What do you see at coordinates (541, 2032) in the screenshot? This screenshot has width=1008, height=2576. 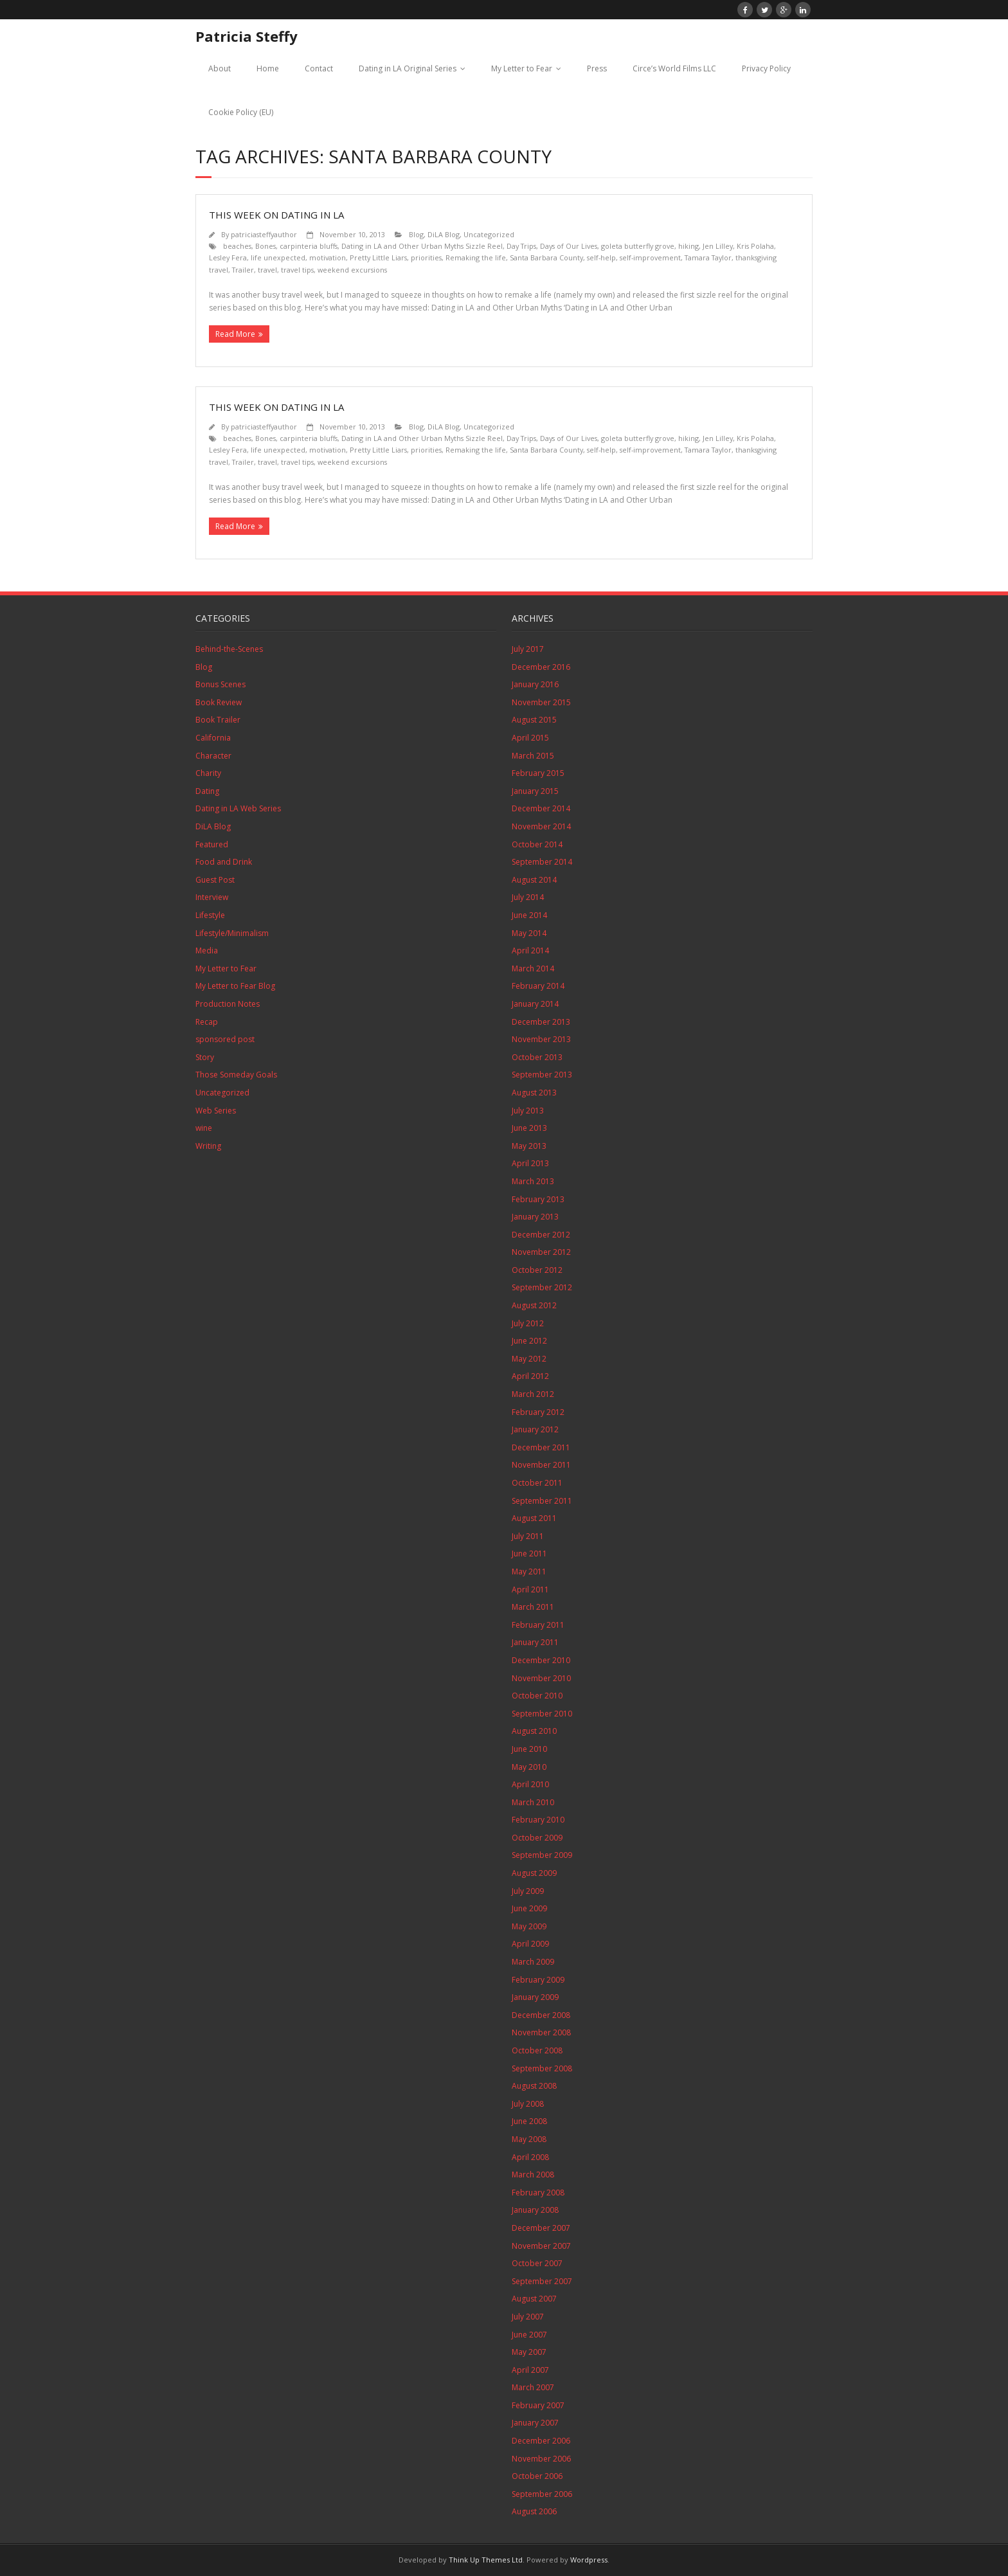 I see `November 2008` at bounding box center [541, 2032].